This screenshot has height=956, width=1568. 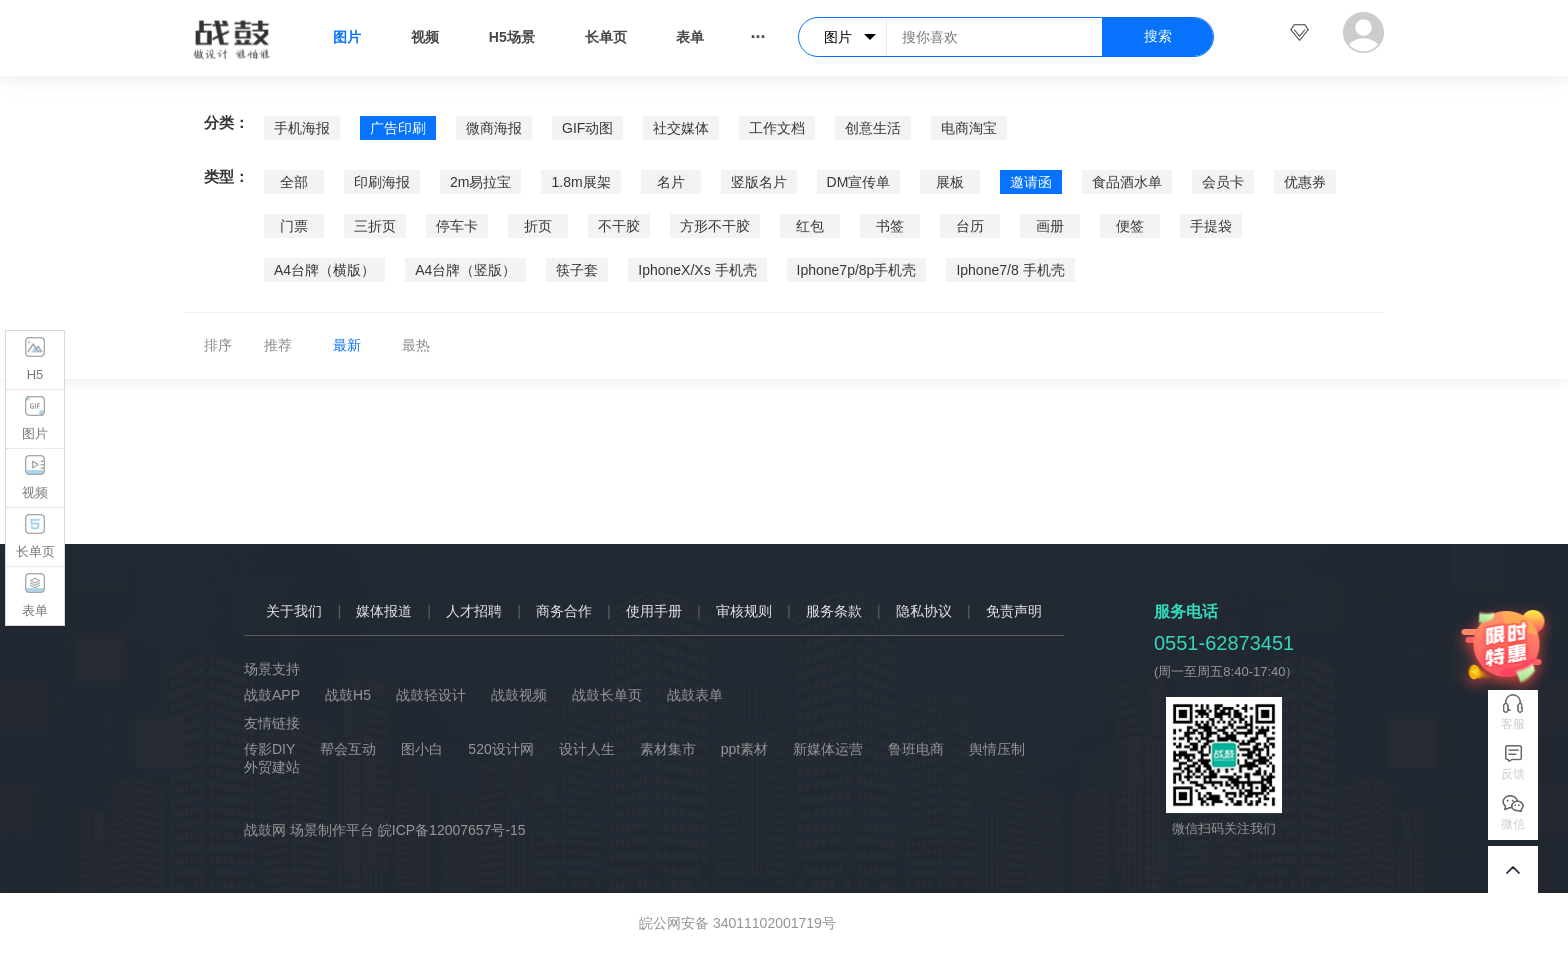 What do you see at coordinates (587, 128) in the screenshot?
I see `GIF动图` at bounding box center [587, 128].